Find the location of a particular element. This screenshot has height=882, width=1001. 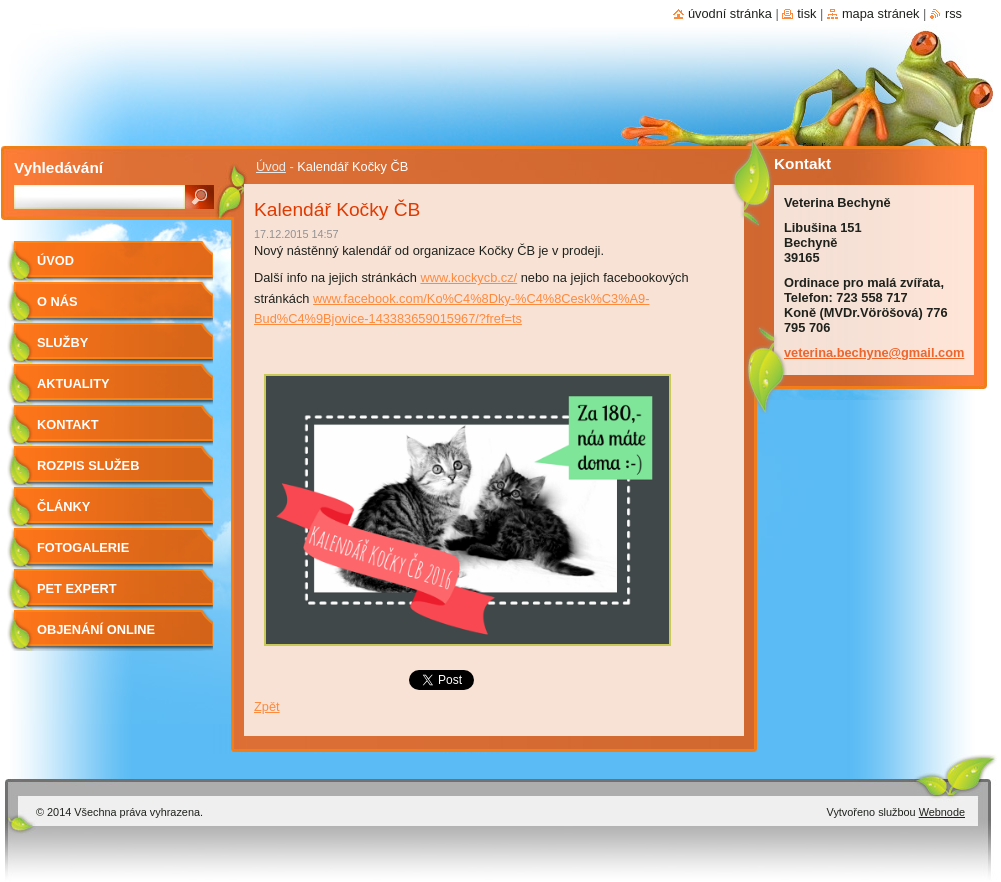

Webnode is located at coordinates (942, 812).